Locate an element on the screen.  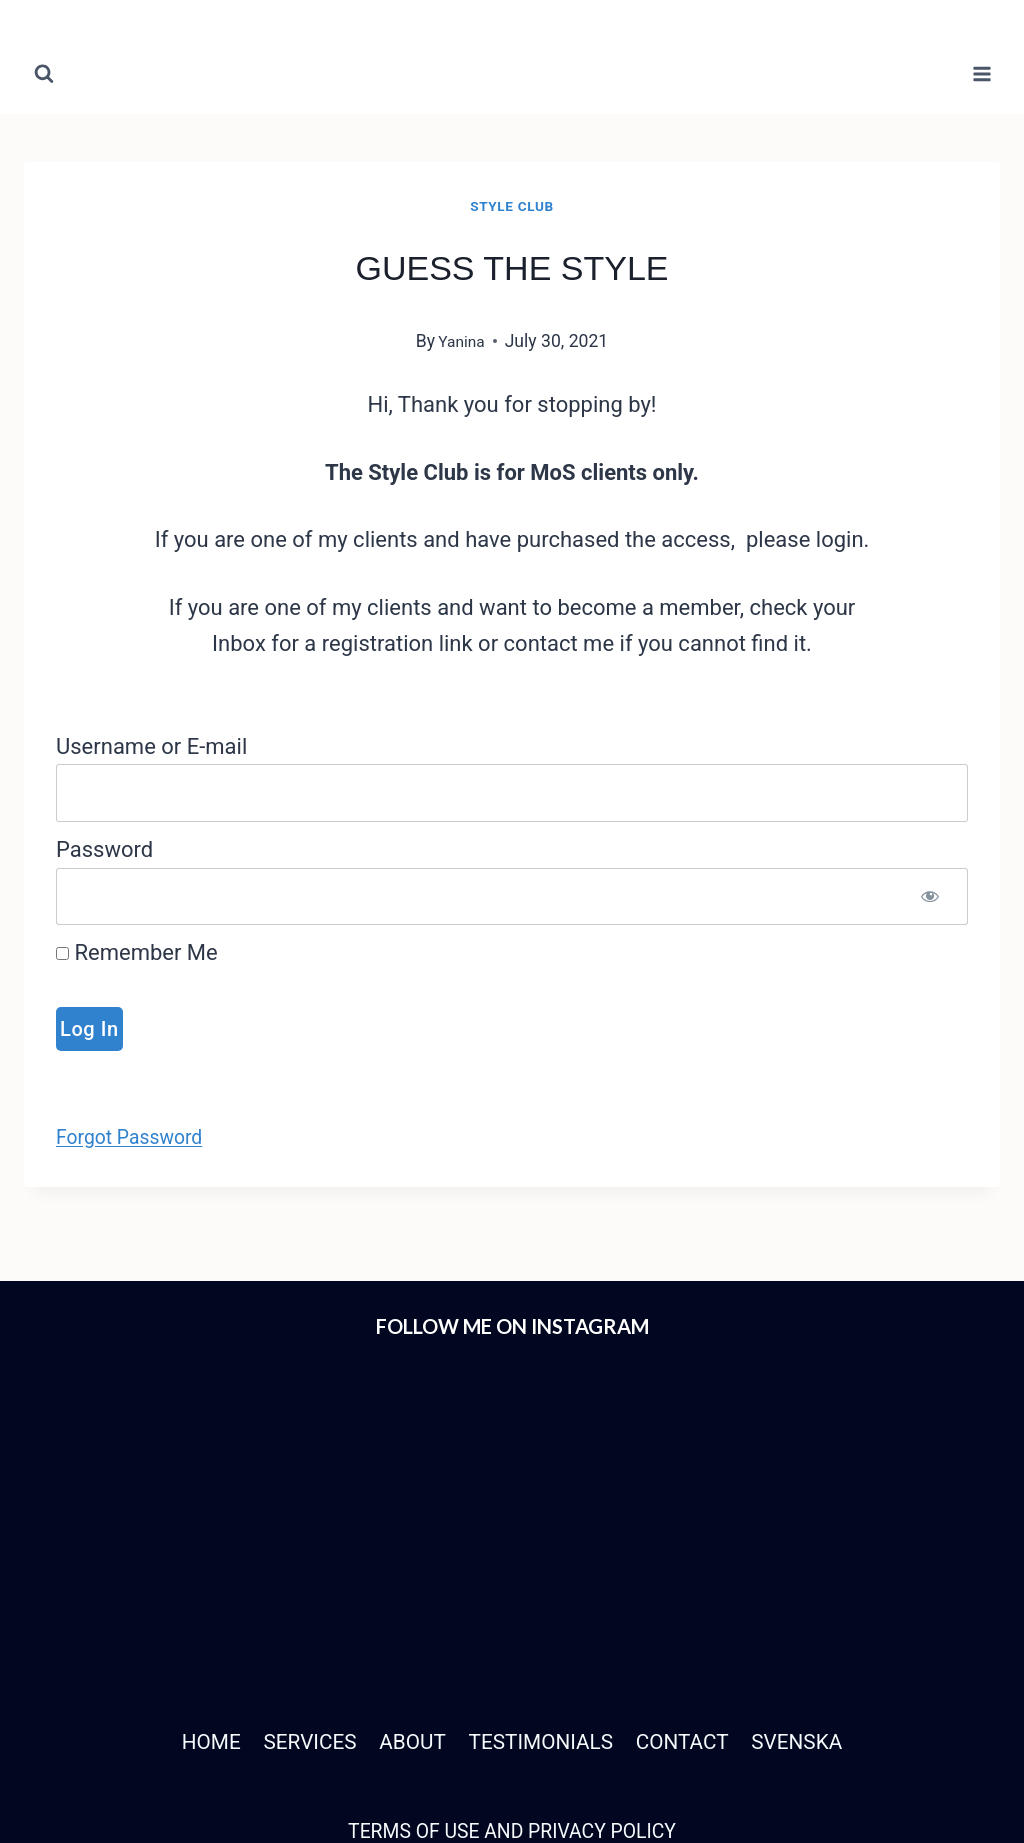
Password is located at coordinates (104, 849).